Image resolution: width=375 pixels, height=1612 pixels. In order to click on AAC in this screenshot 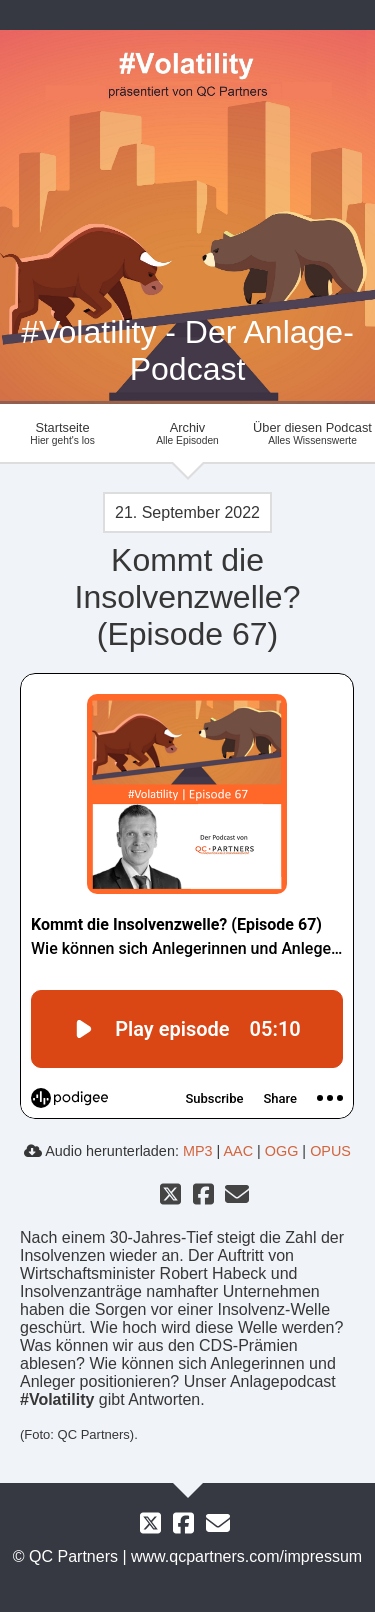, I will do `click(238, 1151)`.